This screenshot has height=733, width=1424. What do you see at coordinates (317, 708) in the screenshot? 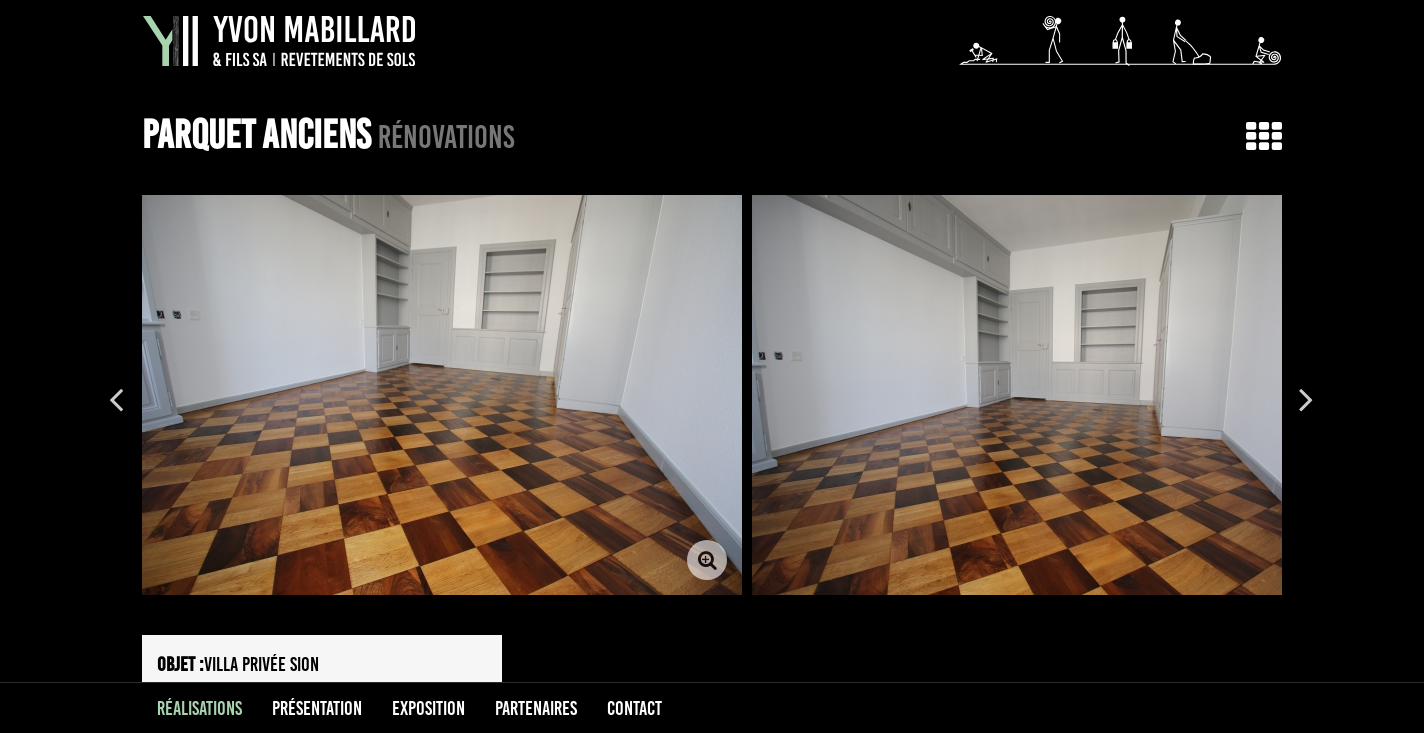
I see `Présentation` at bounding box center [317, 708].